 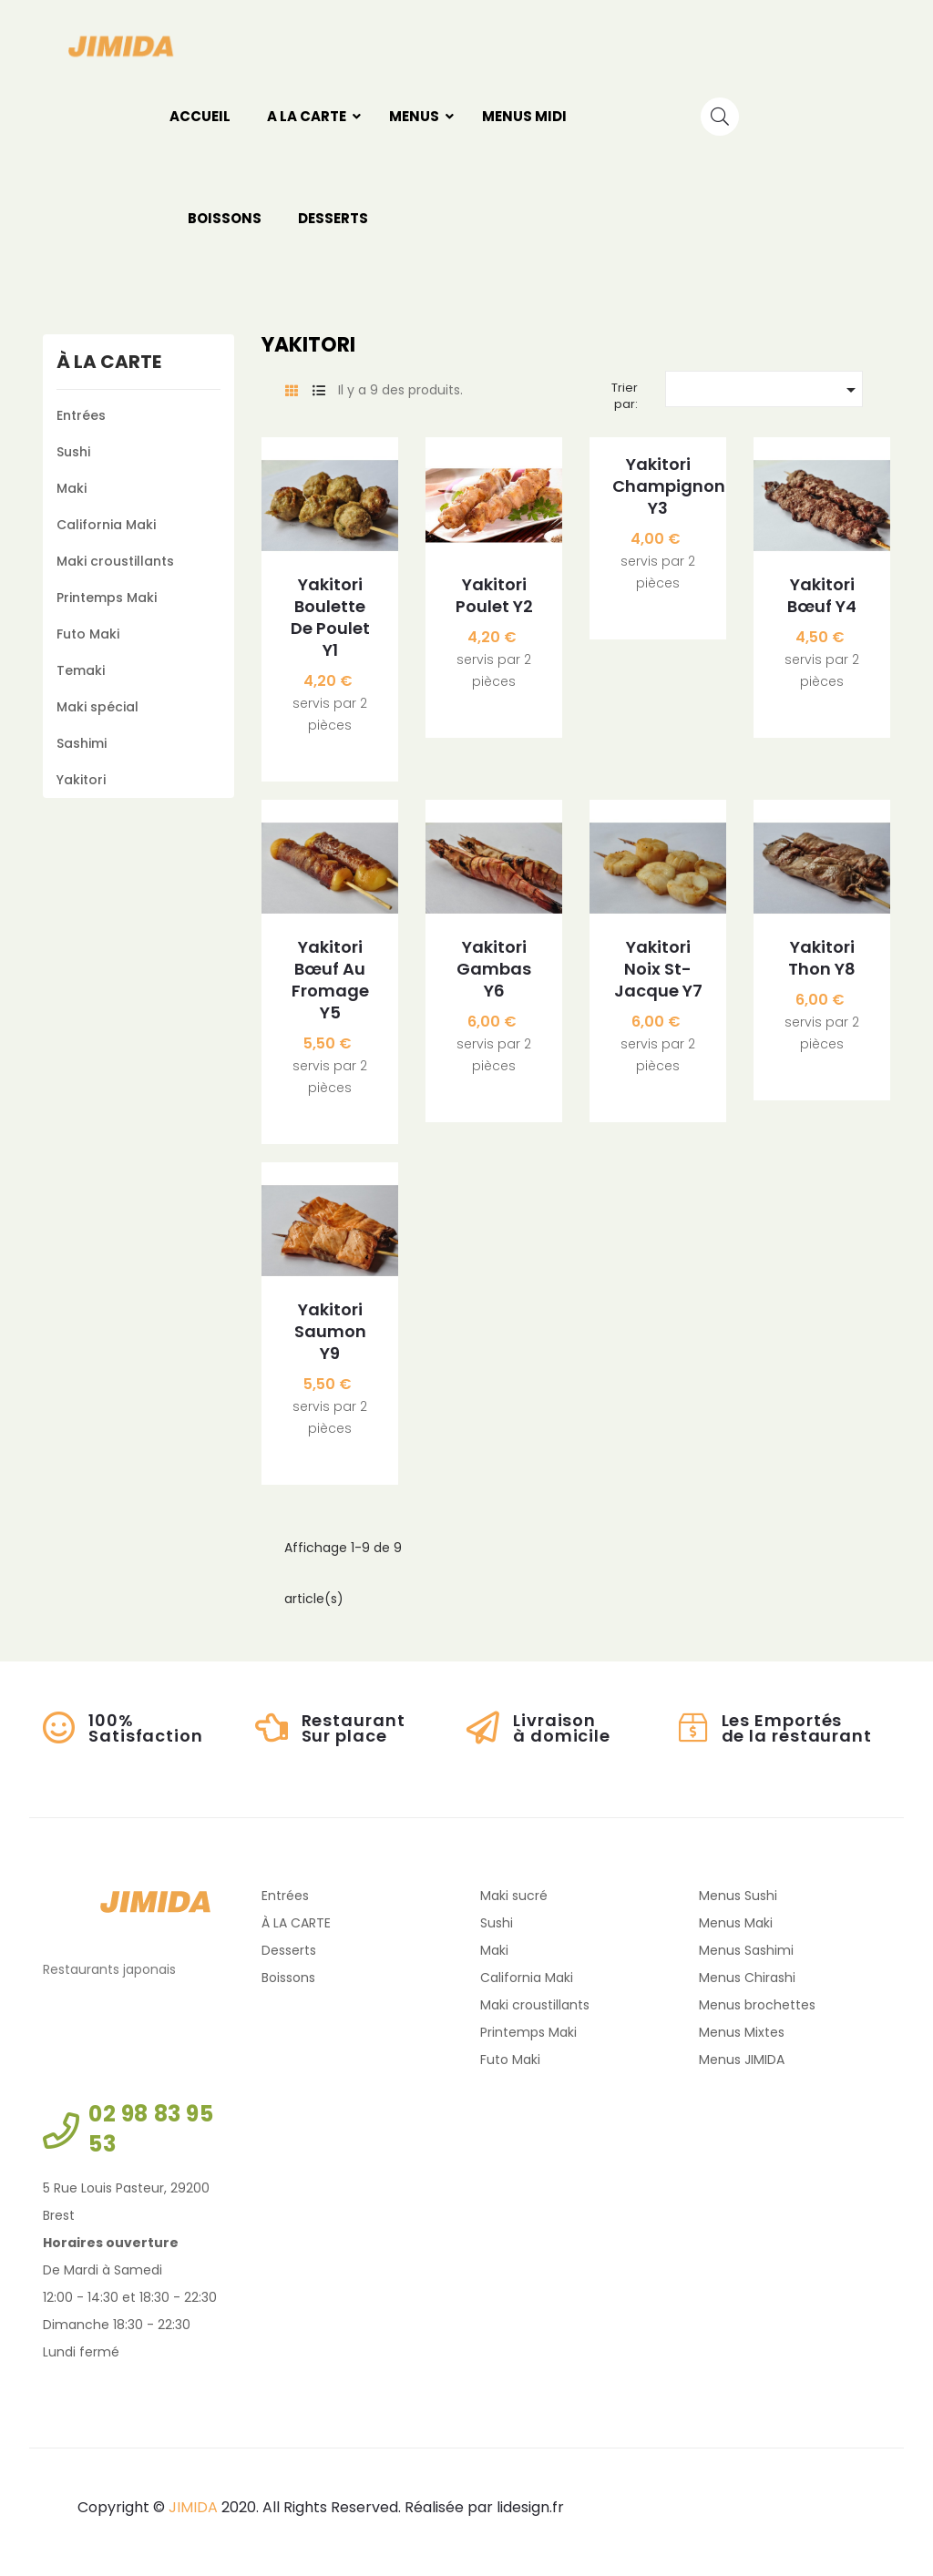 I want to click on Yakitori Bœuf Y4, so click(x=821, y=596).